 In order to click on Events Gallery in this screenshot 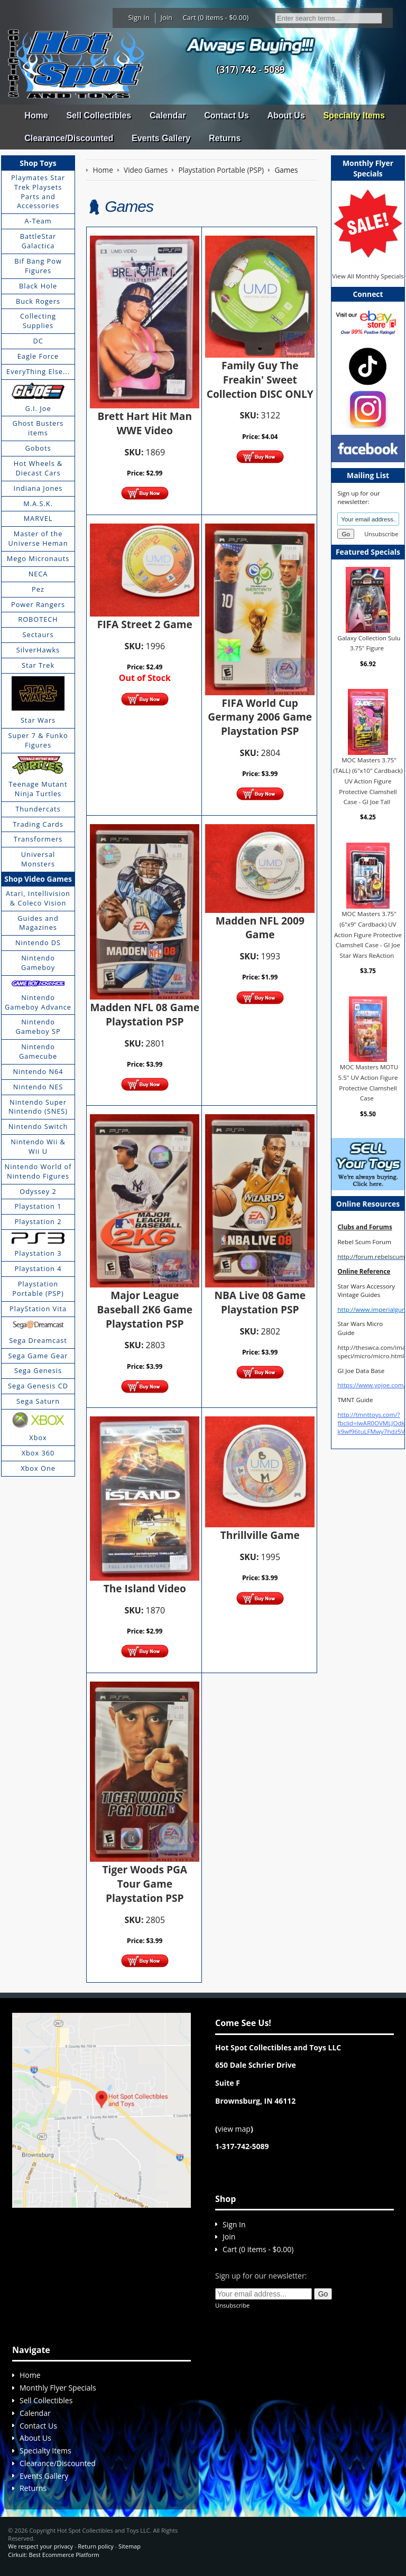, I will do `click(161, 138)`.